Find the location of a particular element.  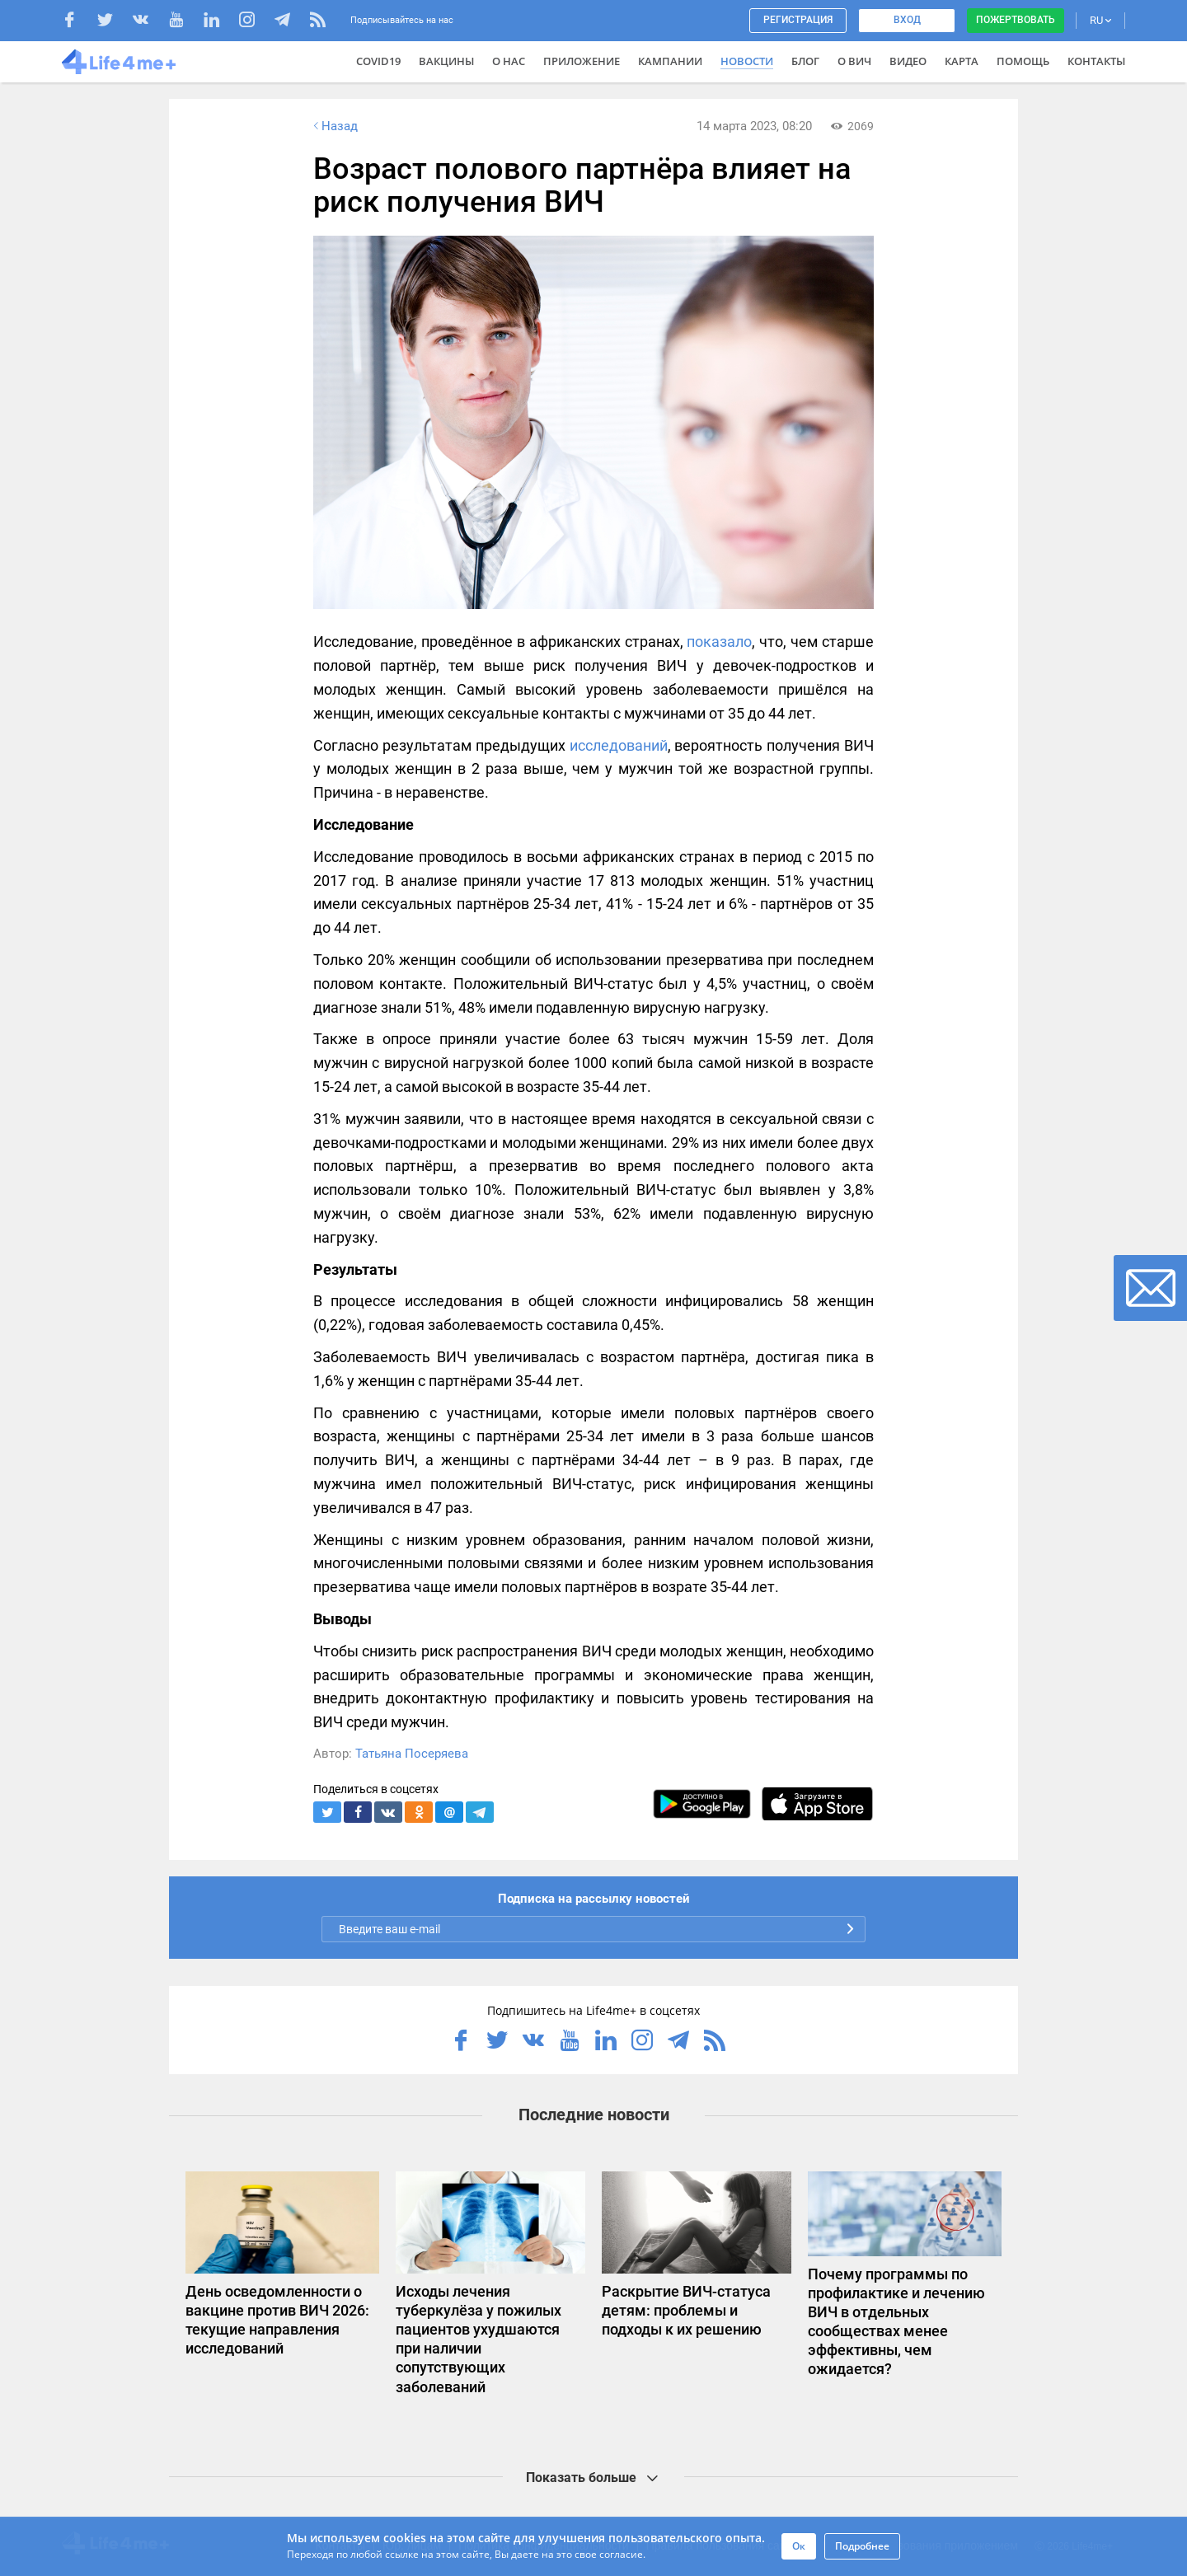

Регистрация is located at coordinates (798, 20).